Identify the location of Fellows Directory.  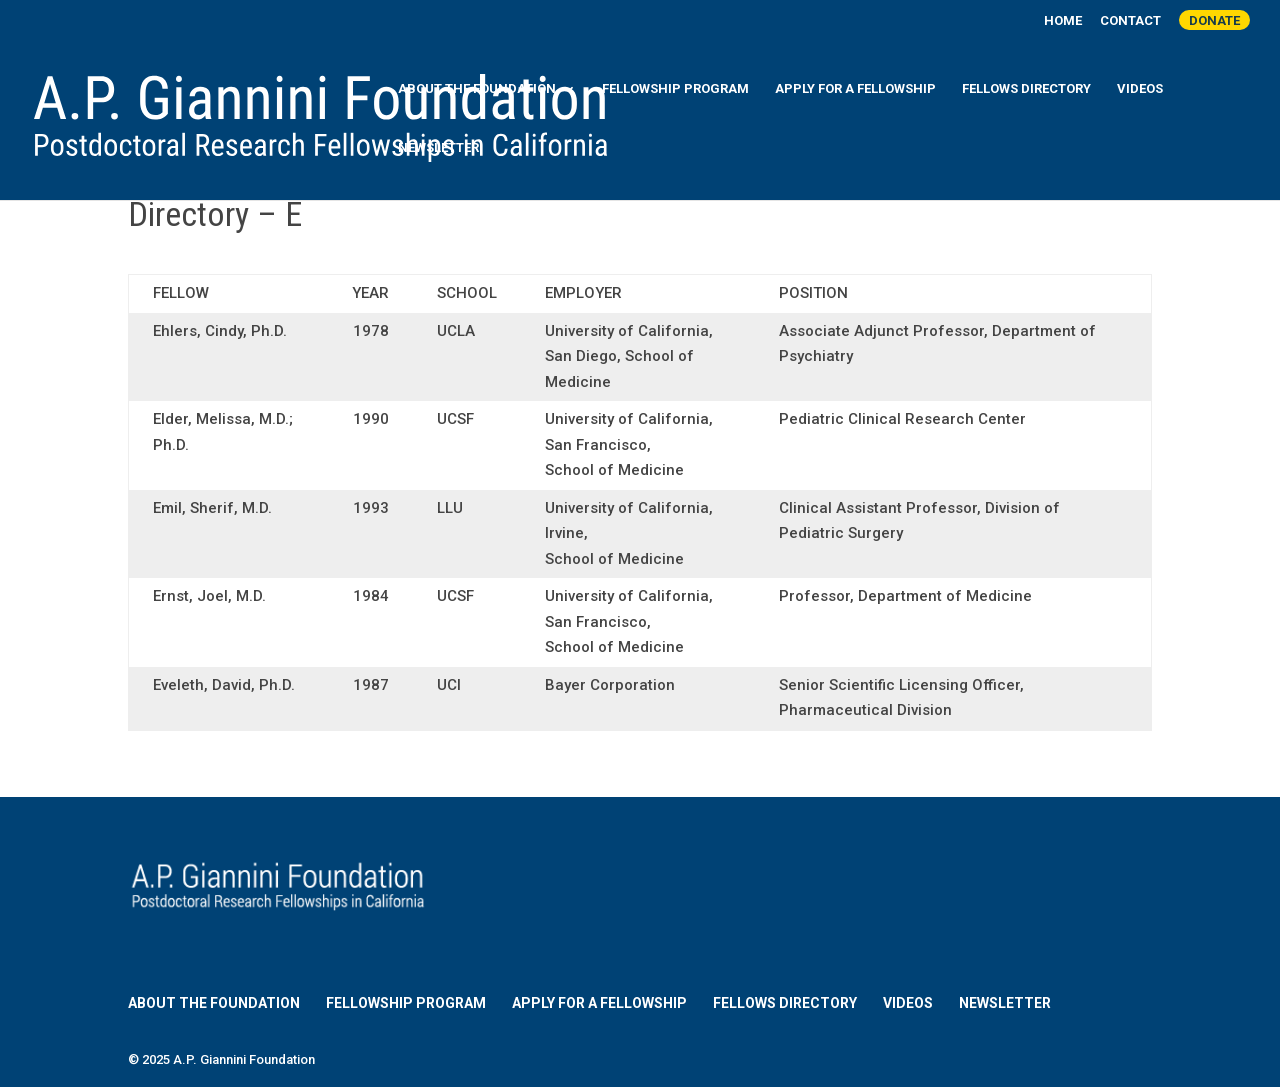
(1026, 89).